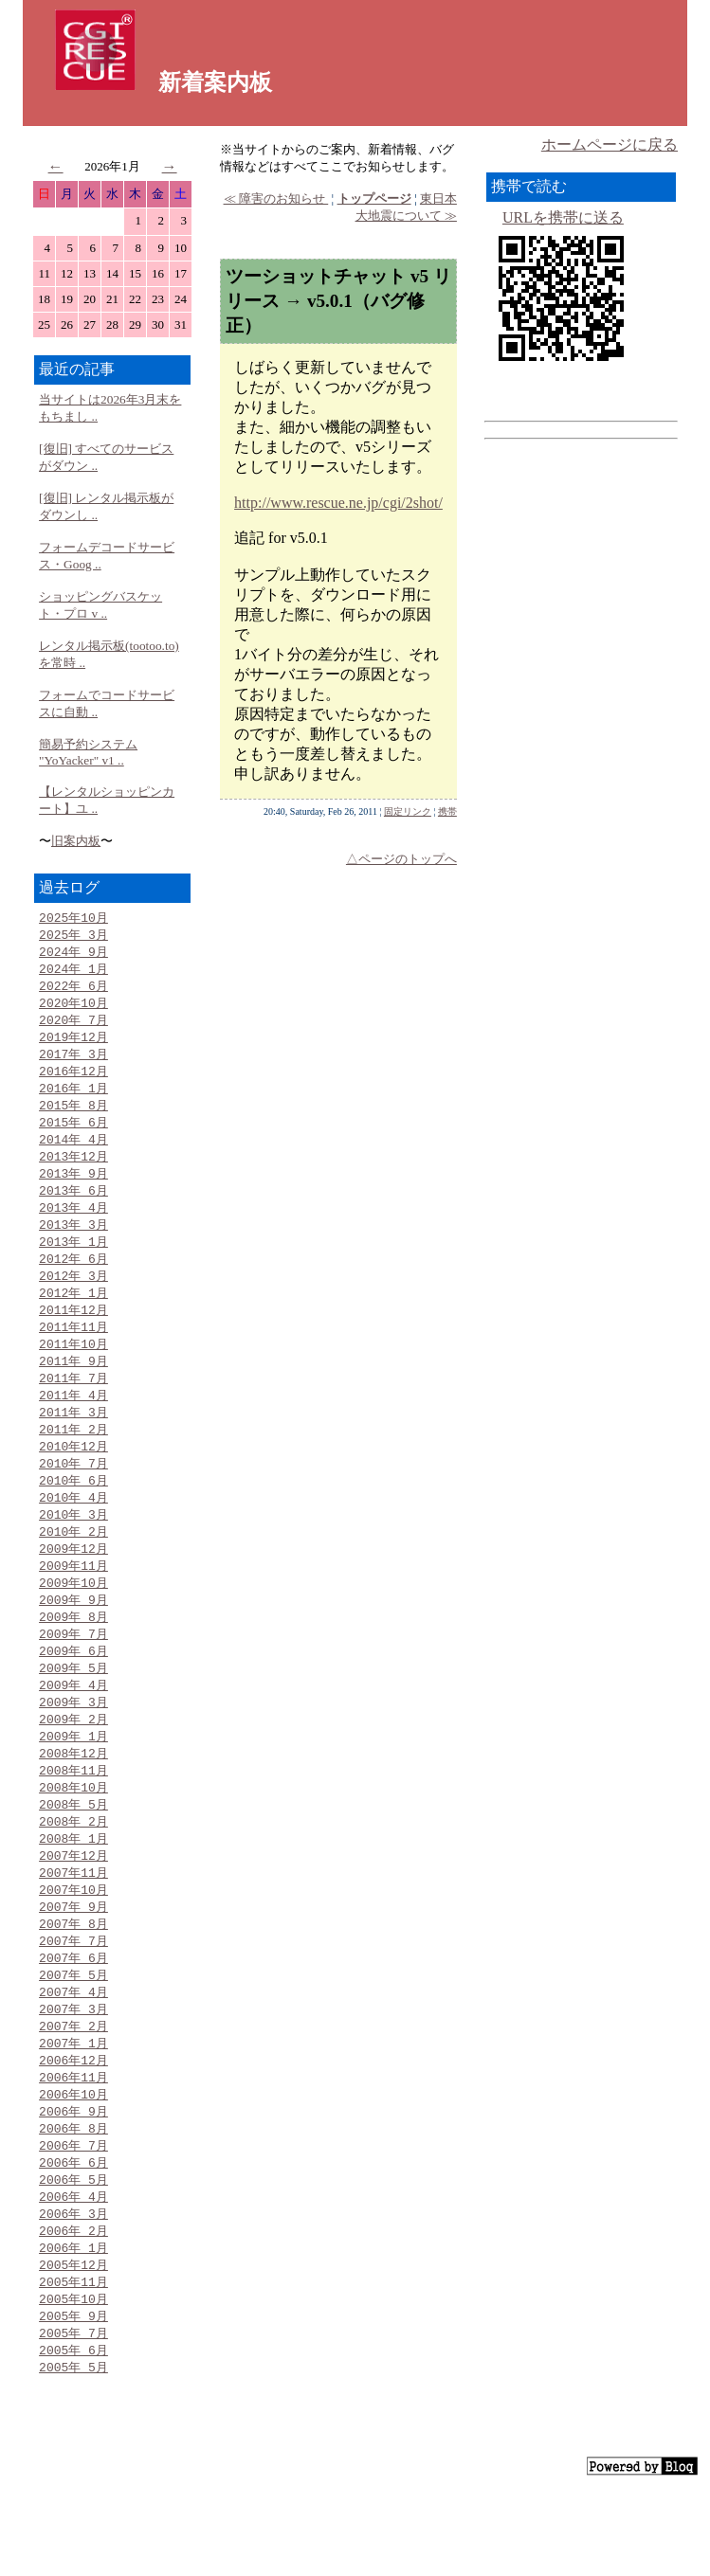 The height and width of the screenshot is (2576, 710). I want to click on 2011年10月, so click(73, 1368).